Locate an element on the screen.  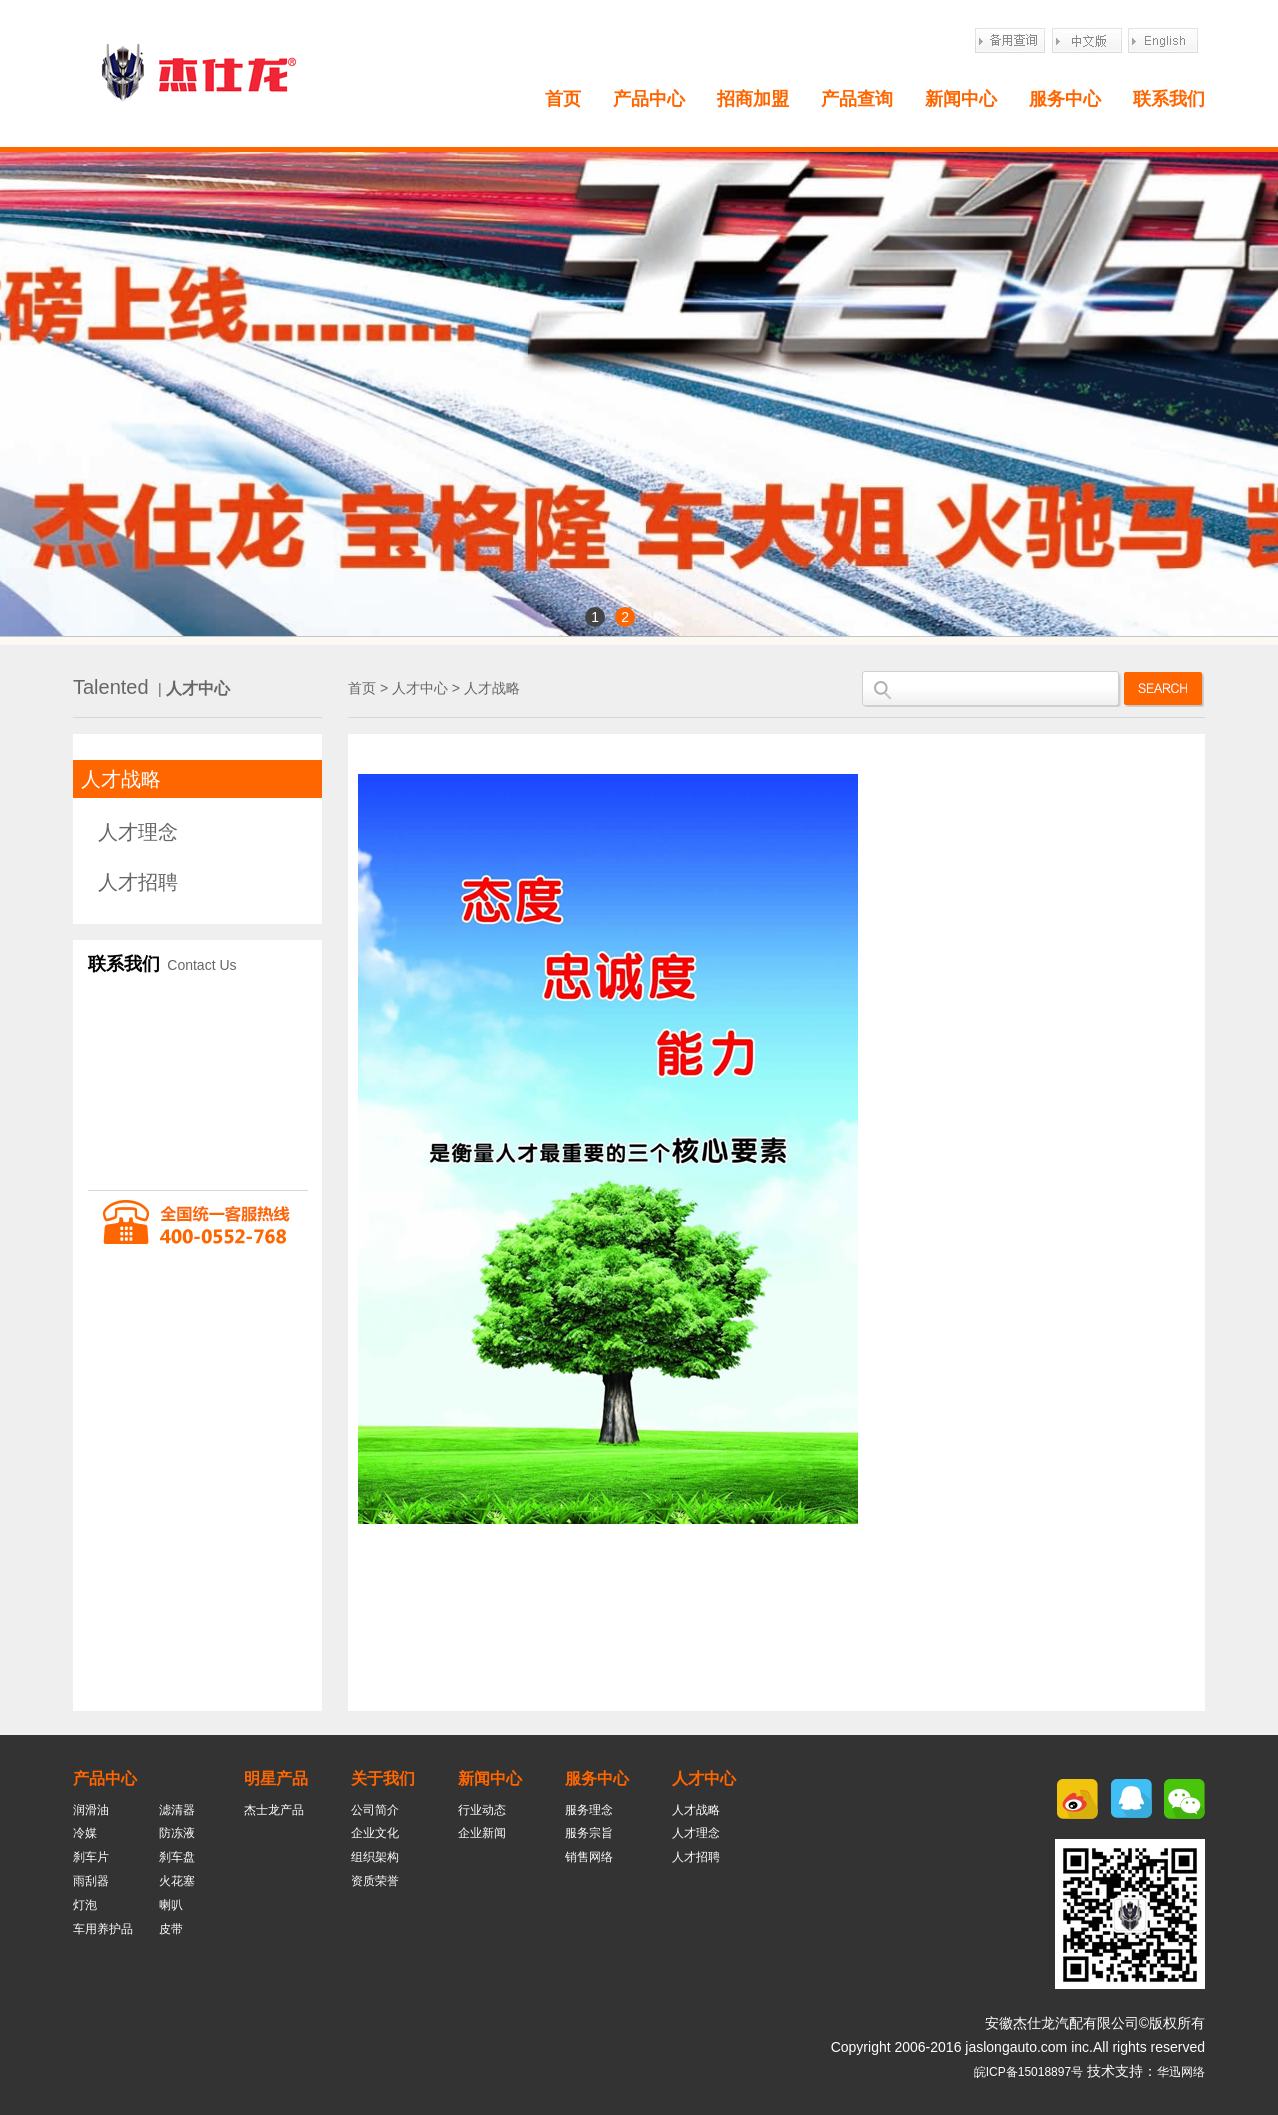
资质荣誉 is located at coordinates (375, 1881).